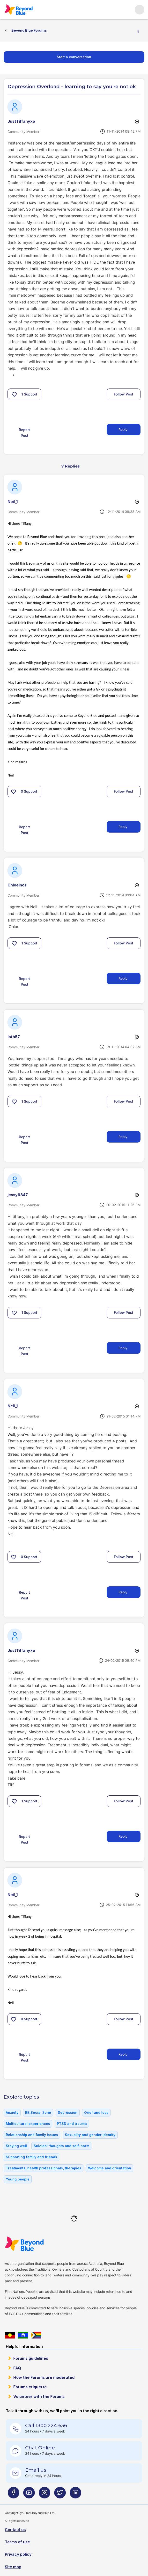 This screenshot has width=148, height=2576. Describe the element at coordinates (46, 2425) in the screenshot. I see `Call 1300 224 636` at that location.